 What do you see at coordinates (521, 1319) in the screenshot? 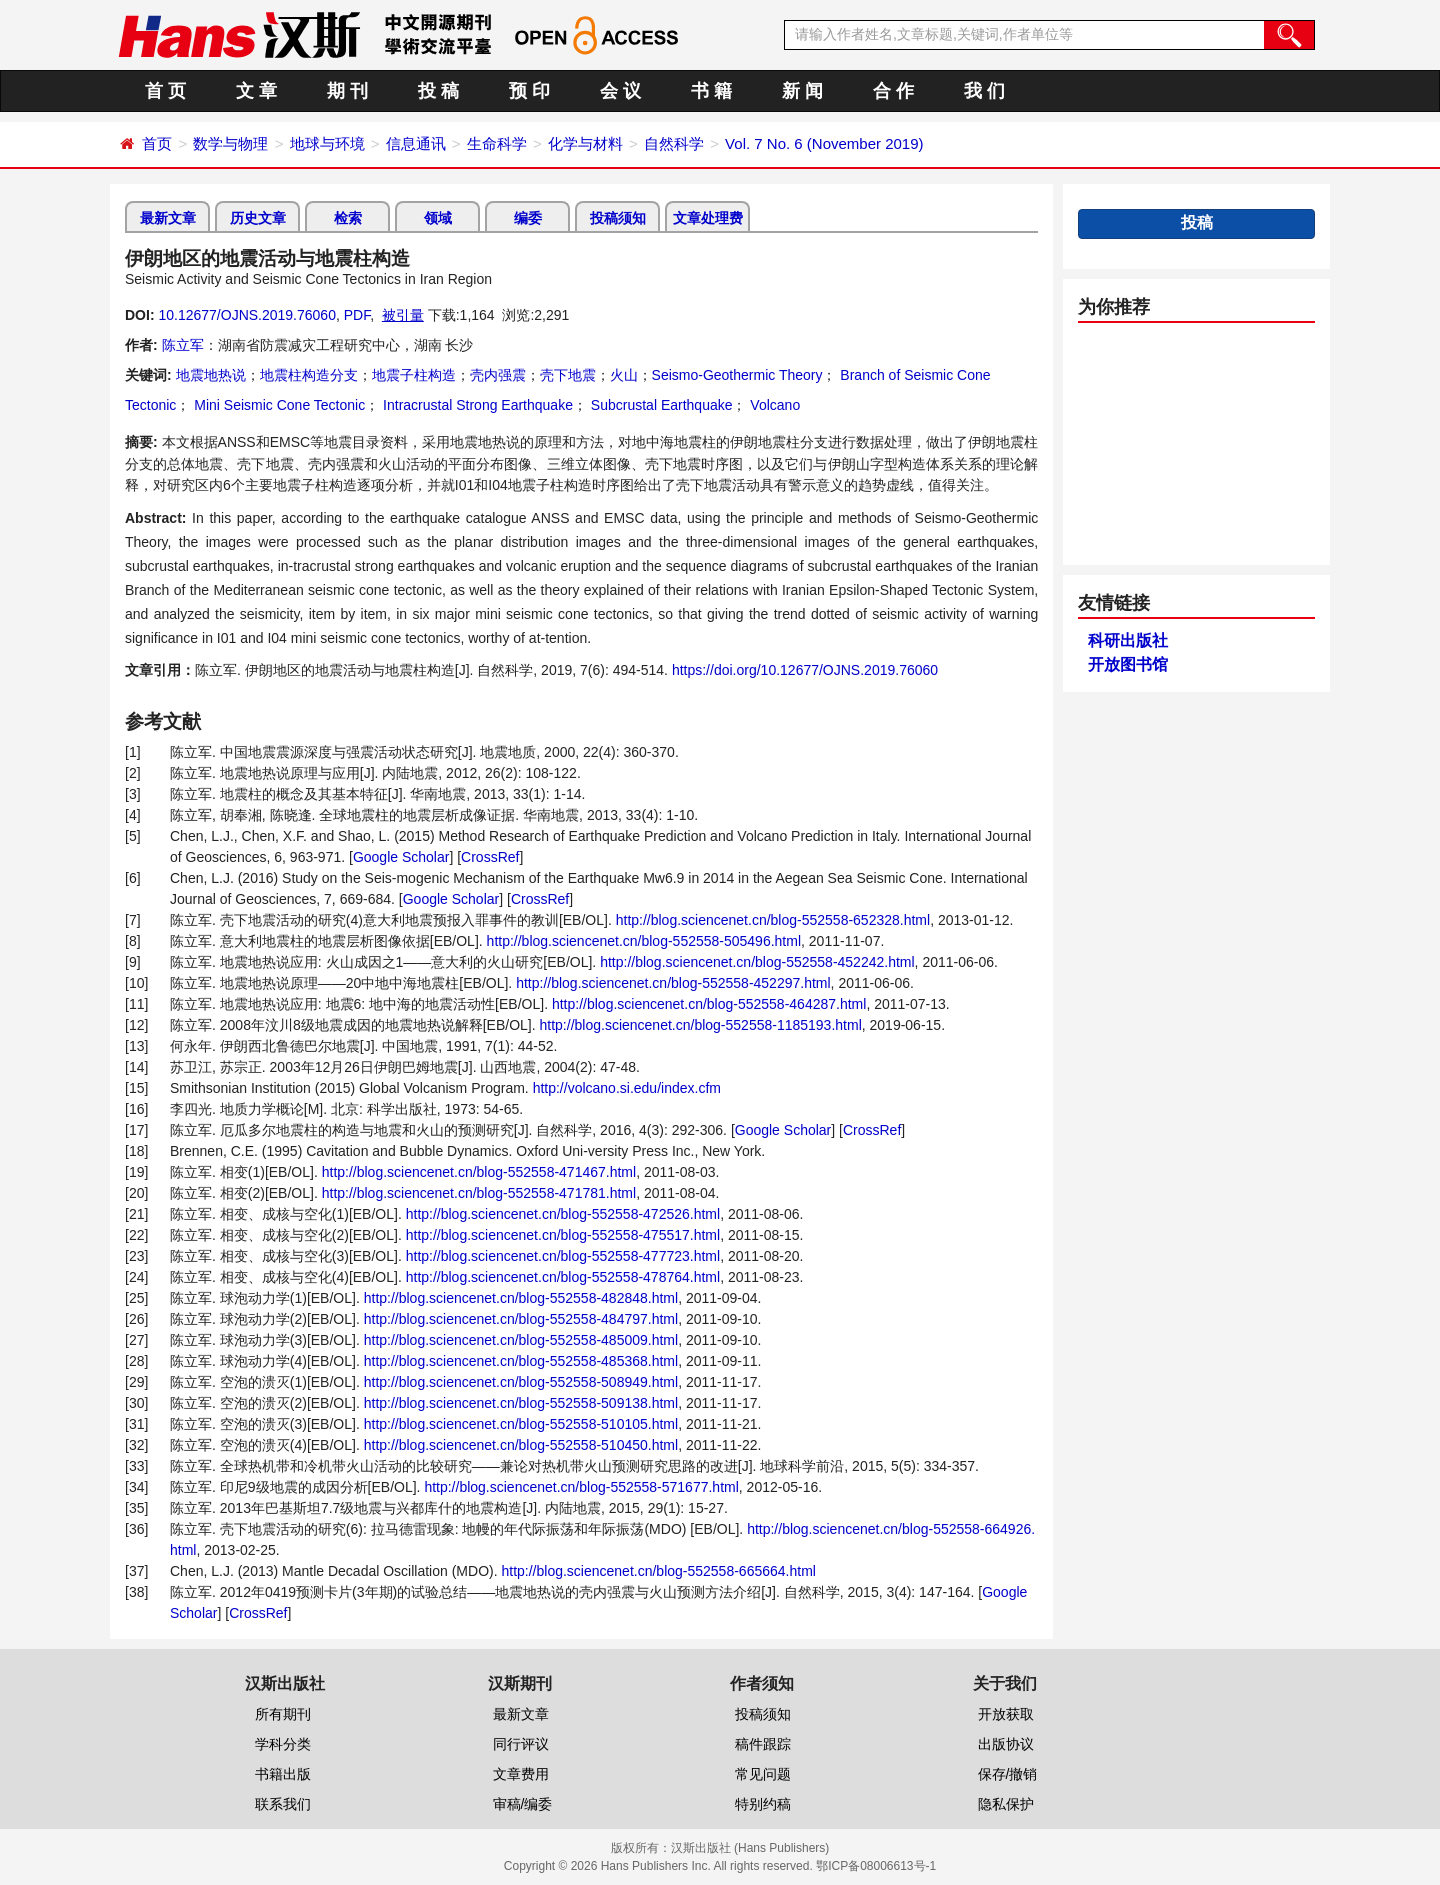
I see `http://blog.sciencenet.cn/blog-552558-484797.html` at bounding box center [521, 1319].